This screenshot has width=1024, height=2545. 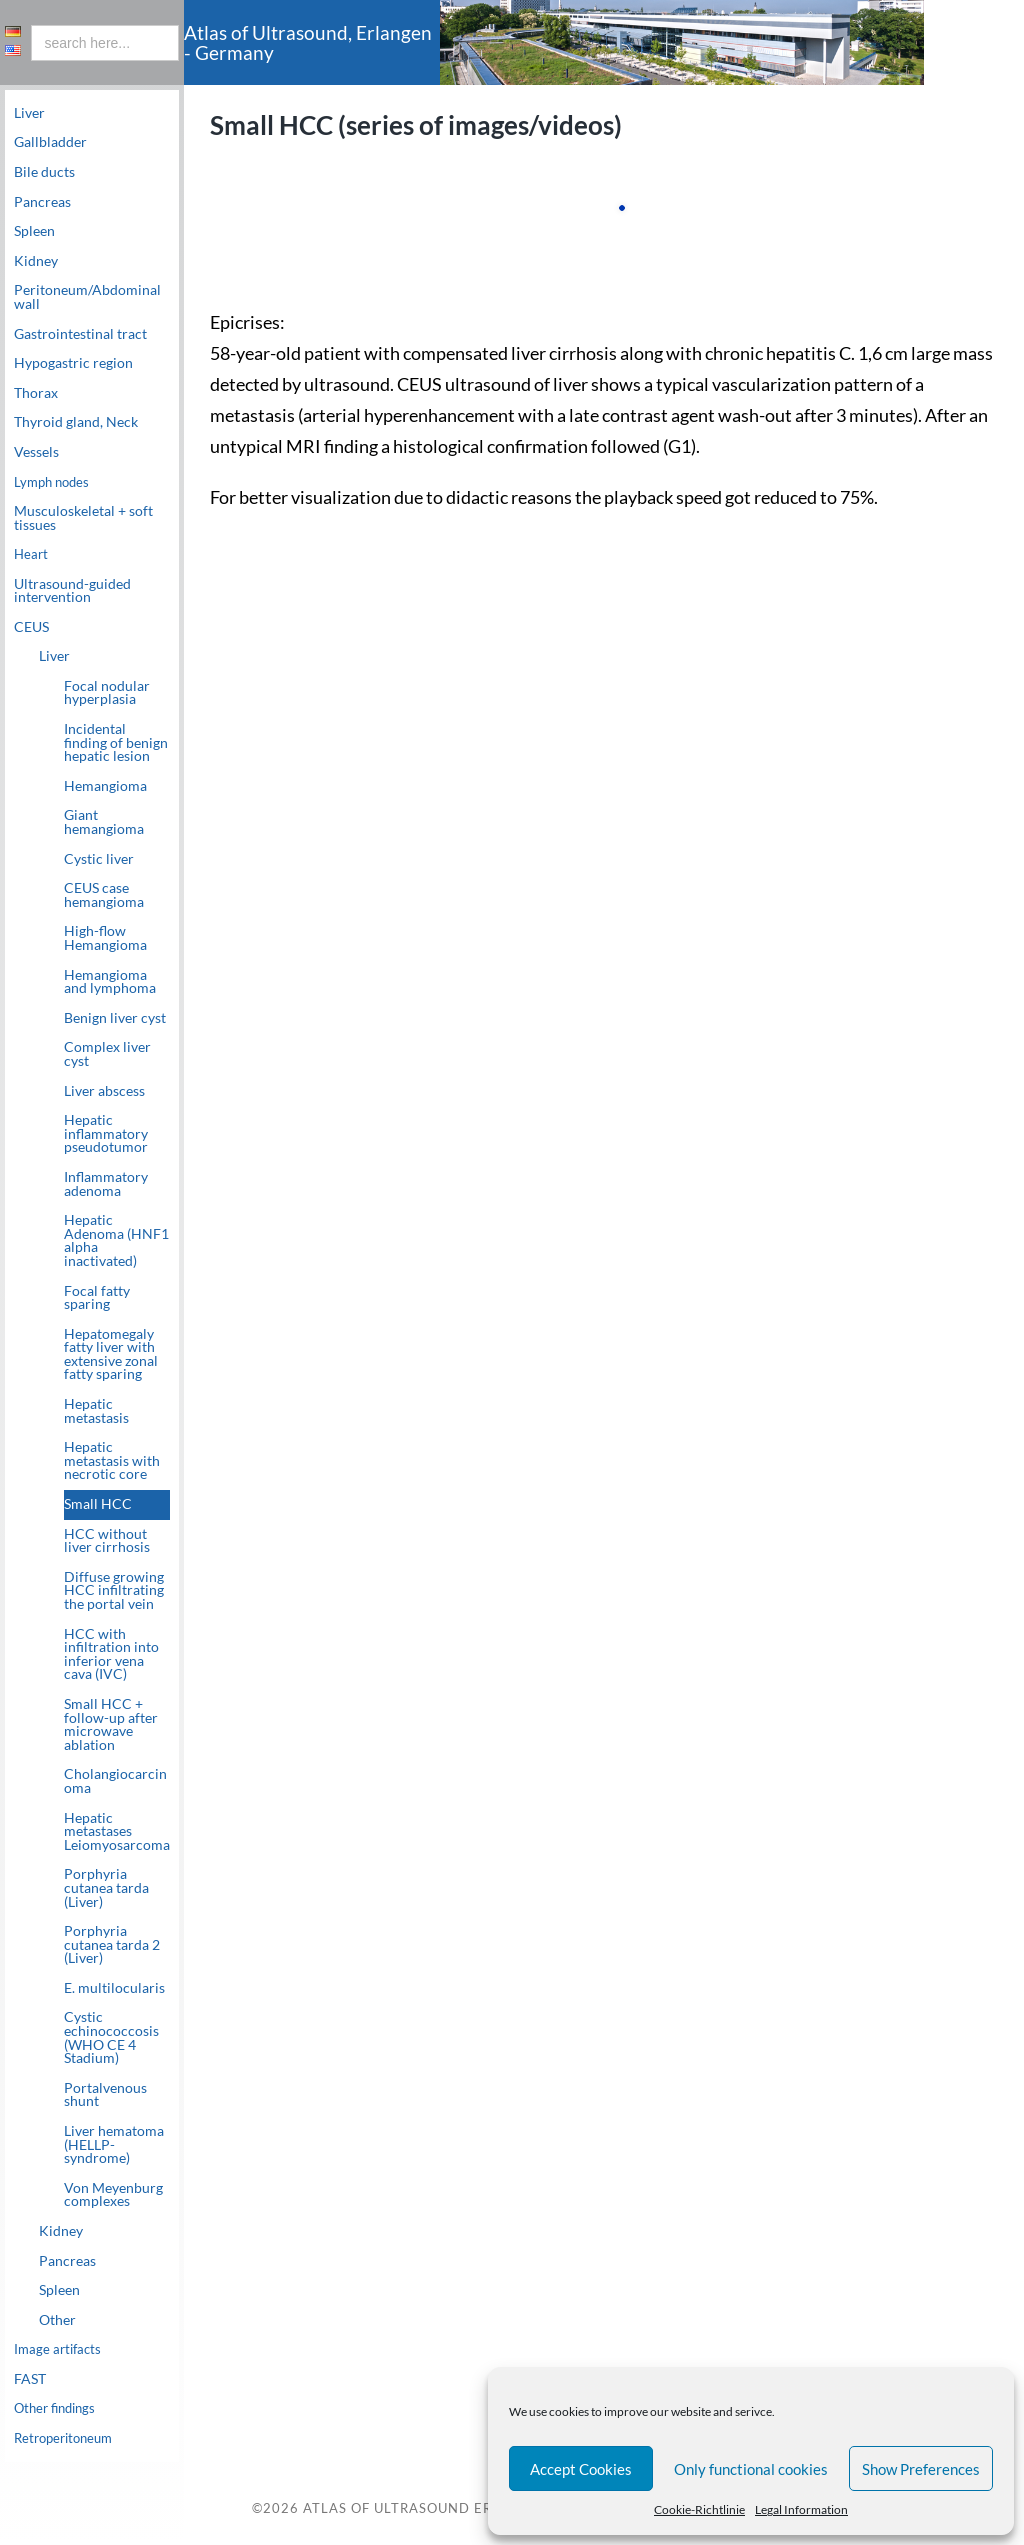 What do you see at coordinates (73, 363) in the screenshot?
I see `Hypogastric region` at bounding box center [73, 363].